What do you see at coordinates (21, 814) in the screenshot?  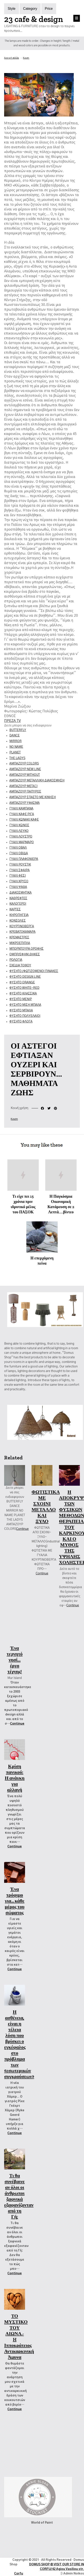 I see `ΓΥΑΛΙ ΚΑΦΕ ΡΙΓΑ` at bounding box center [21, 814].